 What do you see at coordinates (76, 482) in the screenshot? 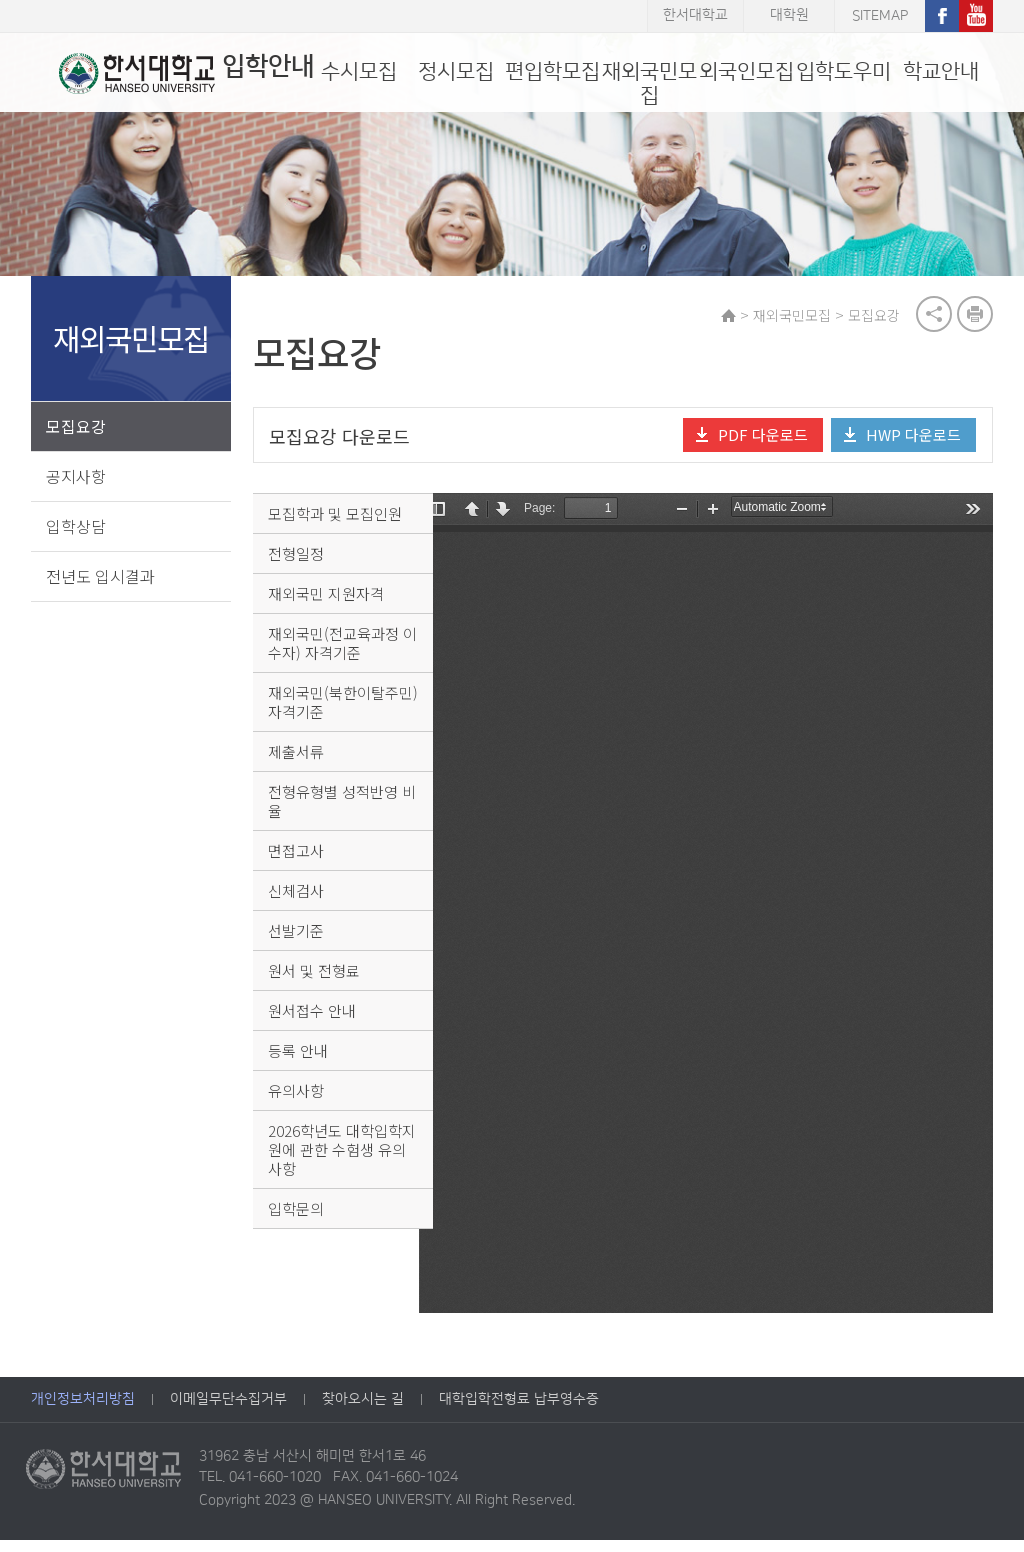
I see `공지사항` at bounding box center [76, 482].